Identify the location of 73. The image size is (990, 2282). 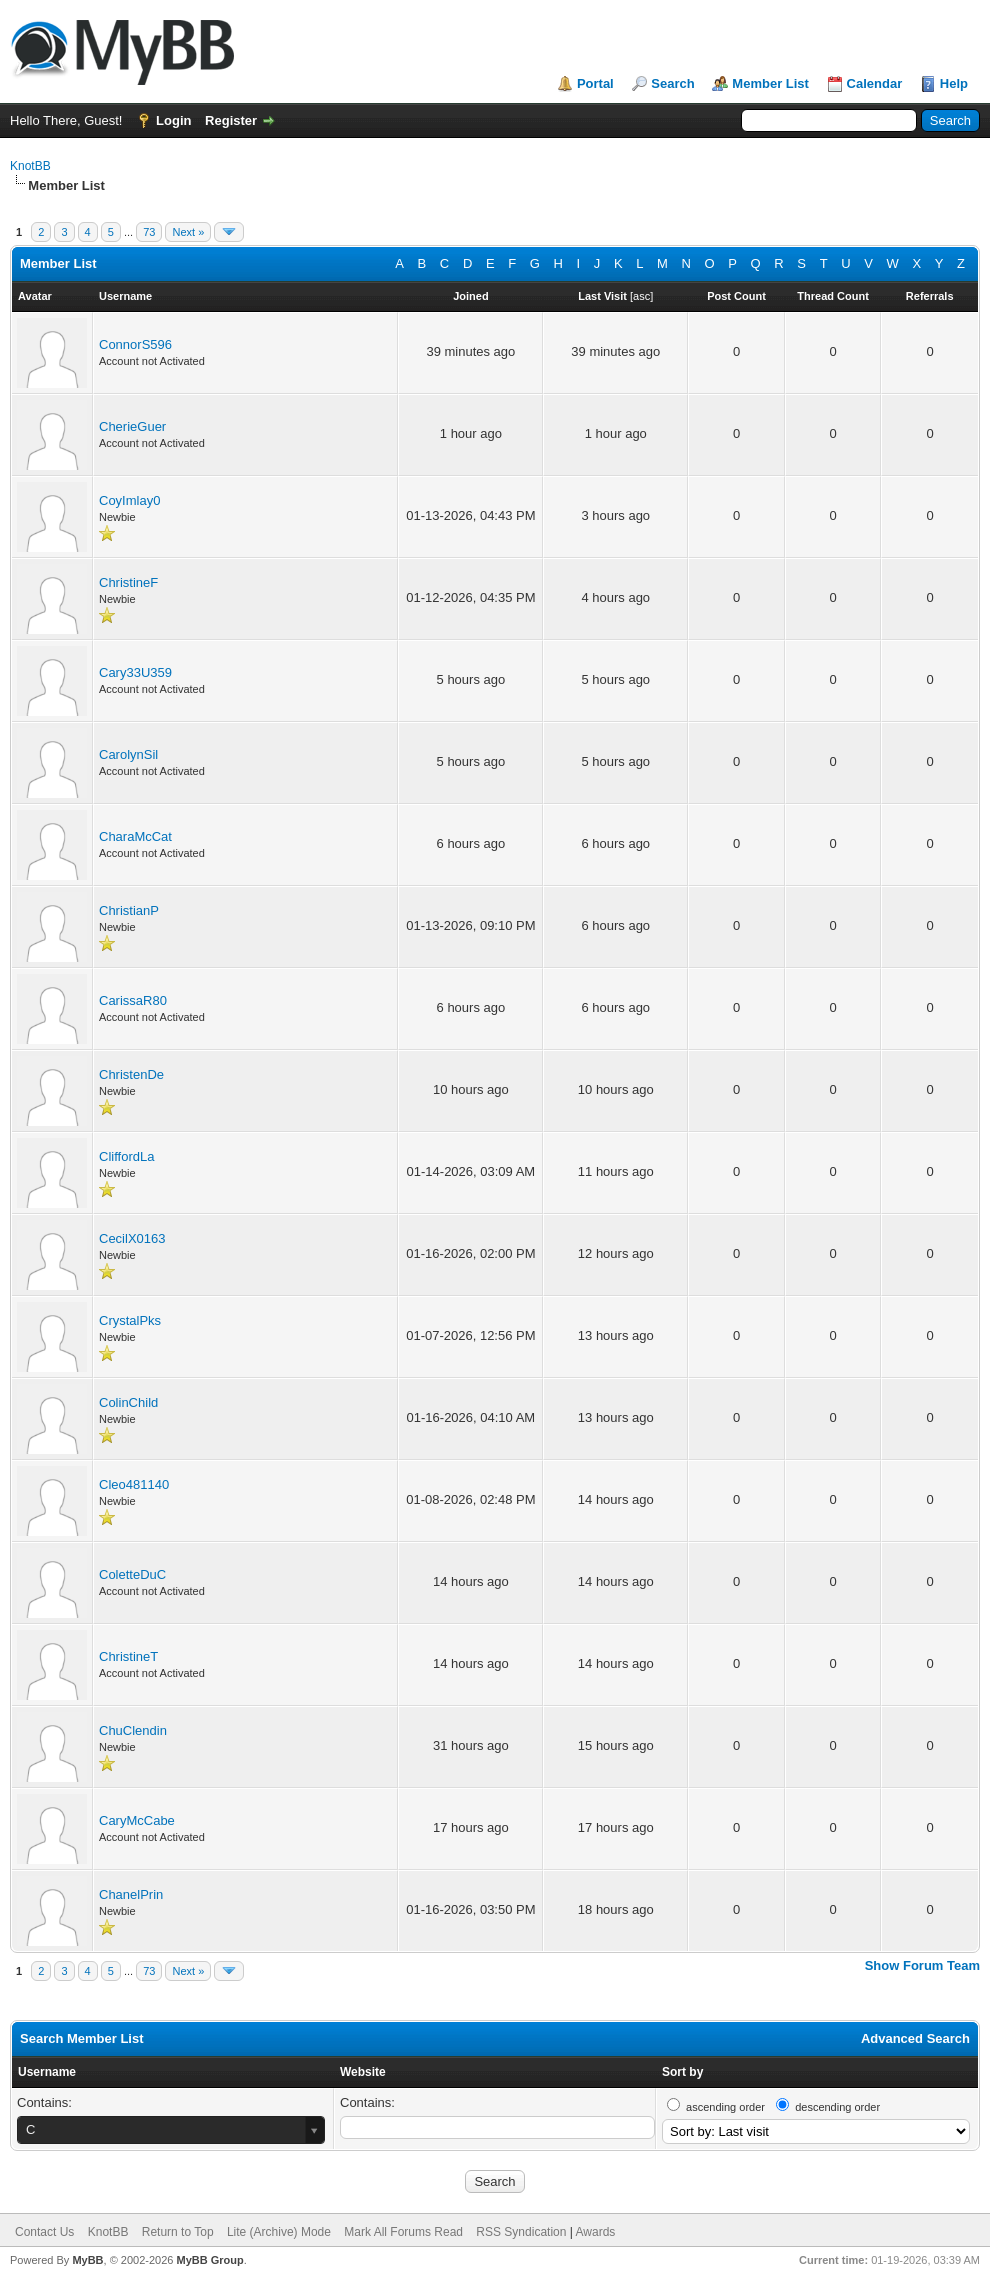
(149, 232).